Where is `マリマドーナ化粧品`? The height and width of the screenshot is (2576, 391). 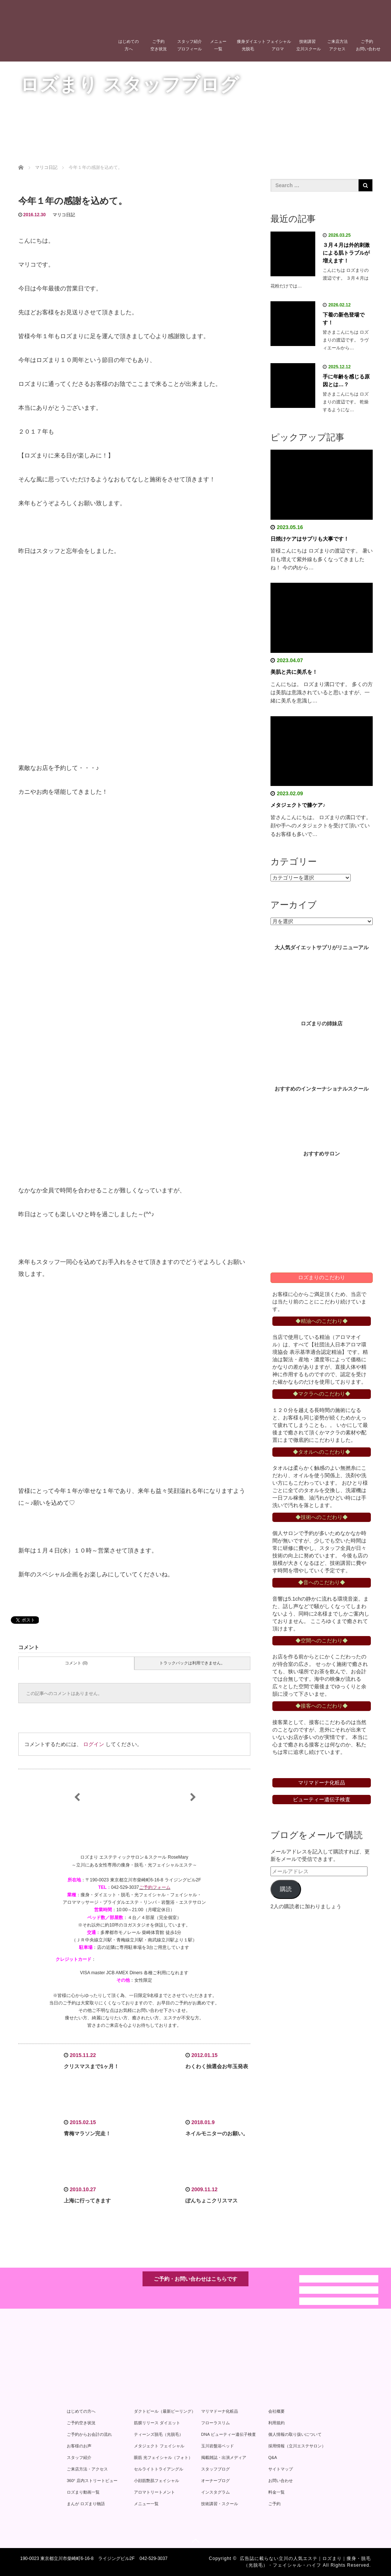
マリマドーナ化粧品 is located at coordinates (219, 2411).